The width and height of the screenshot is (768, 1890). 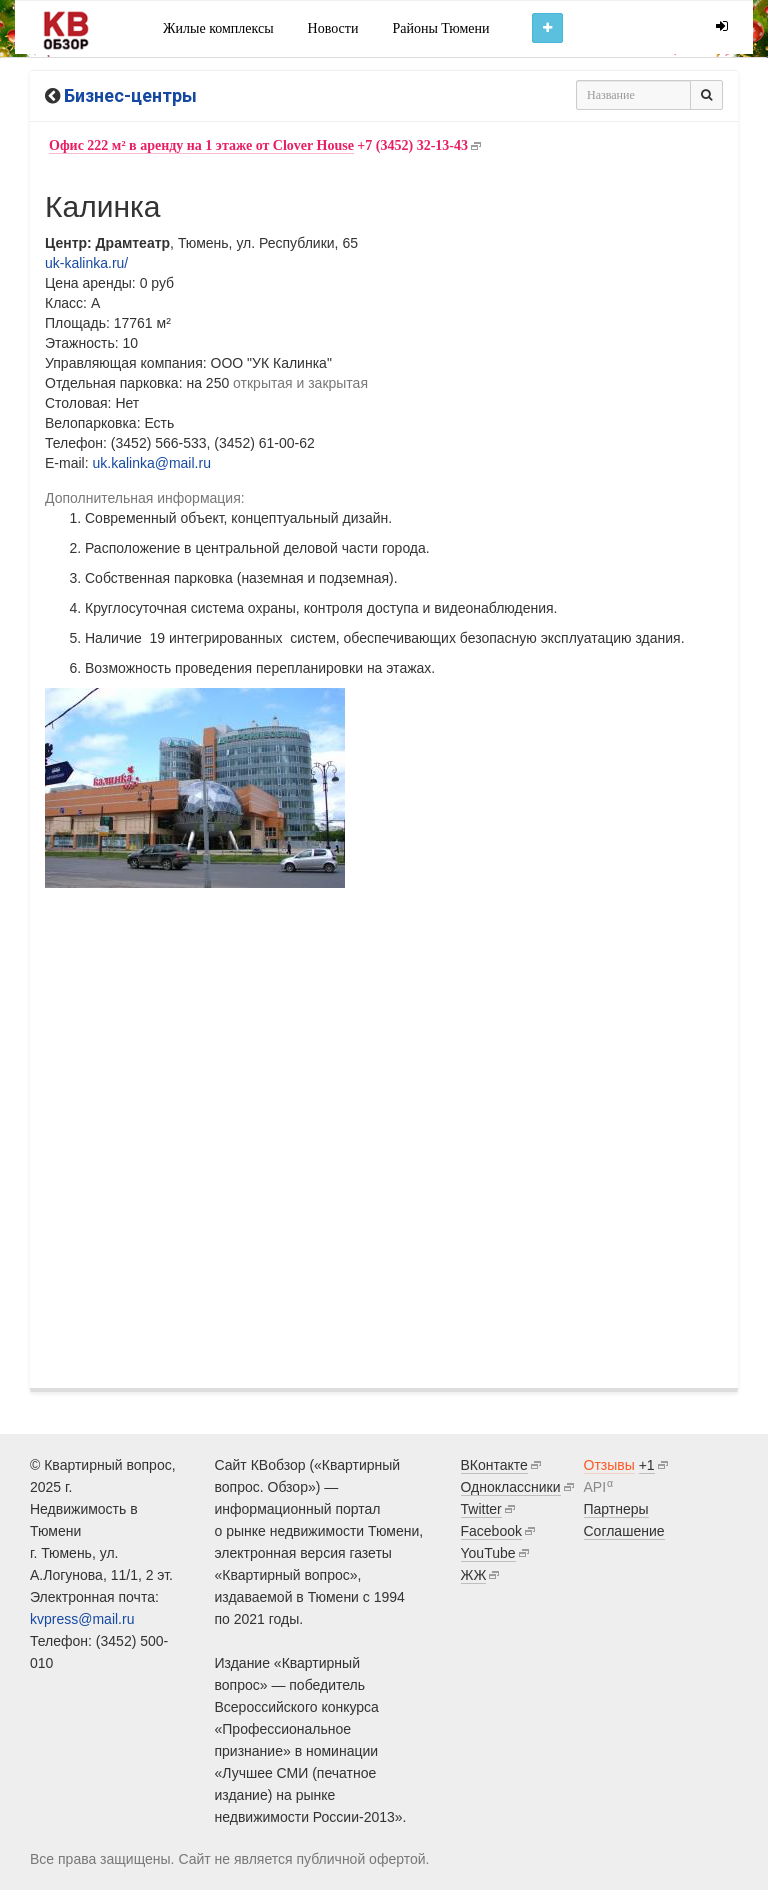 I want to click on Районы Тюмени, so click(x=440, y=28).